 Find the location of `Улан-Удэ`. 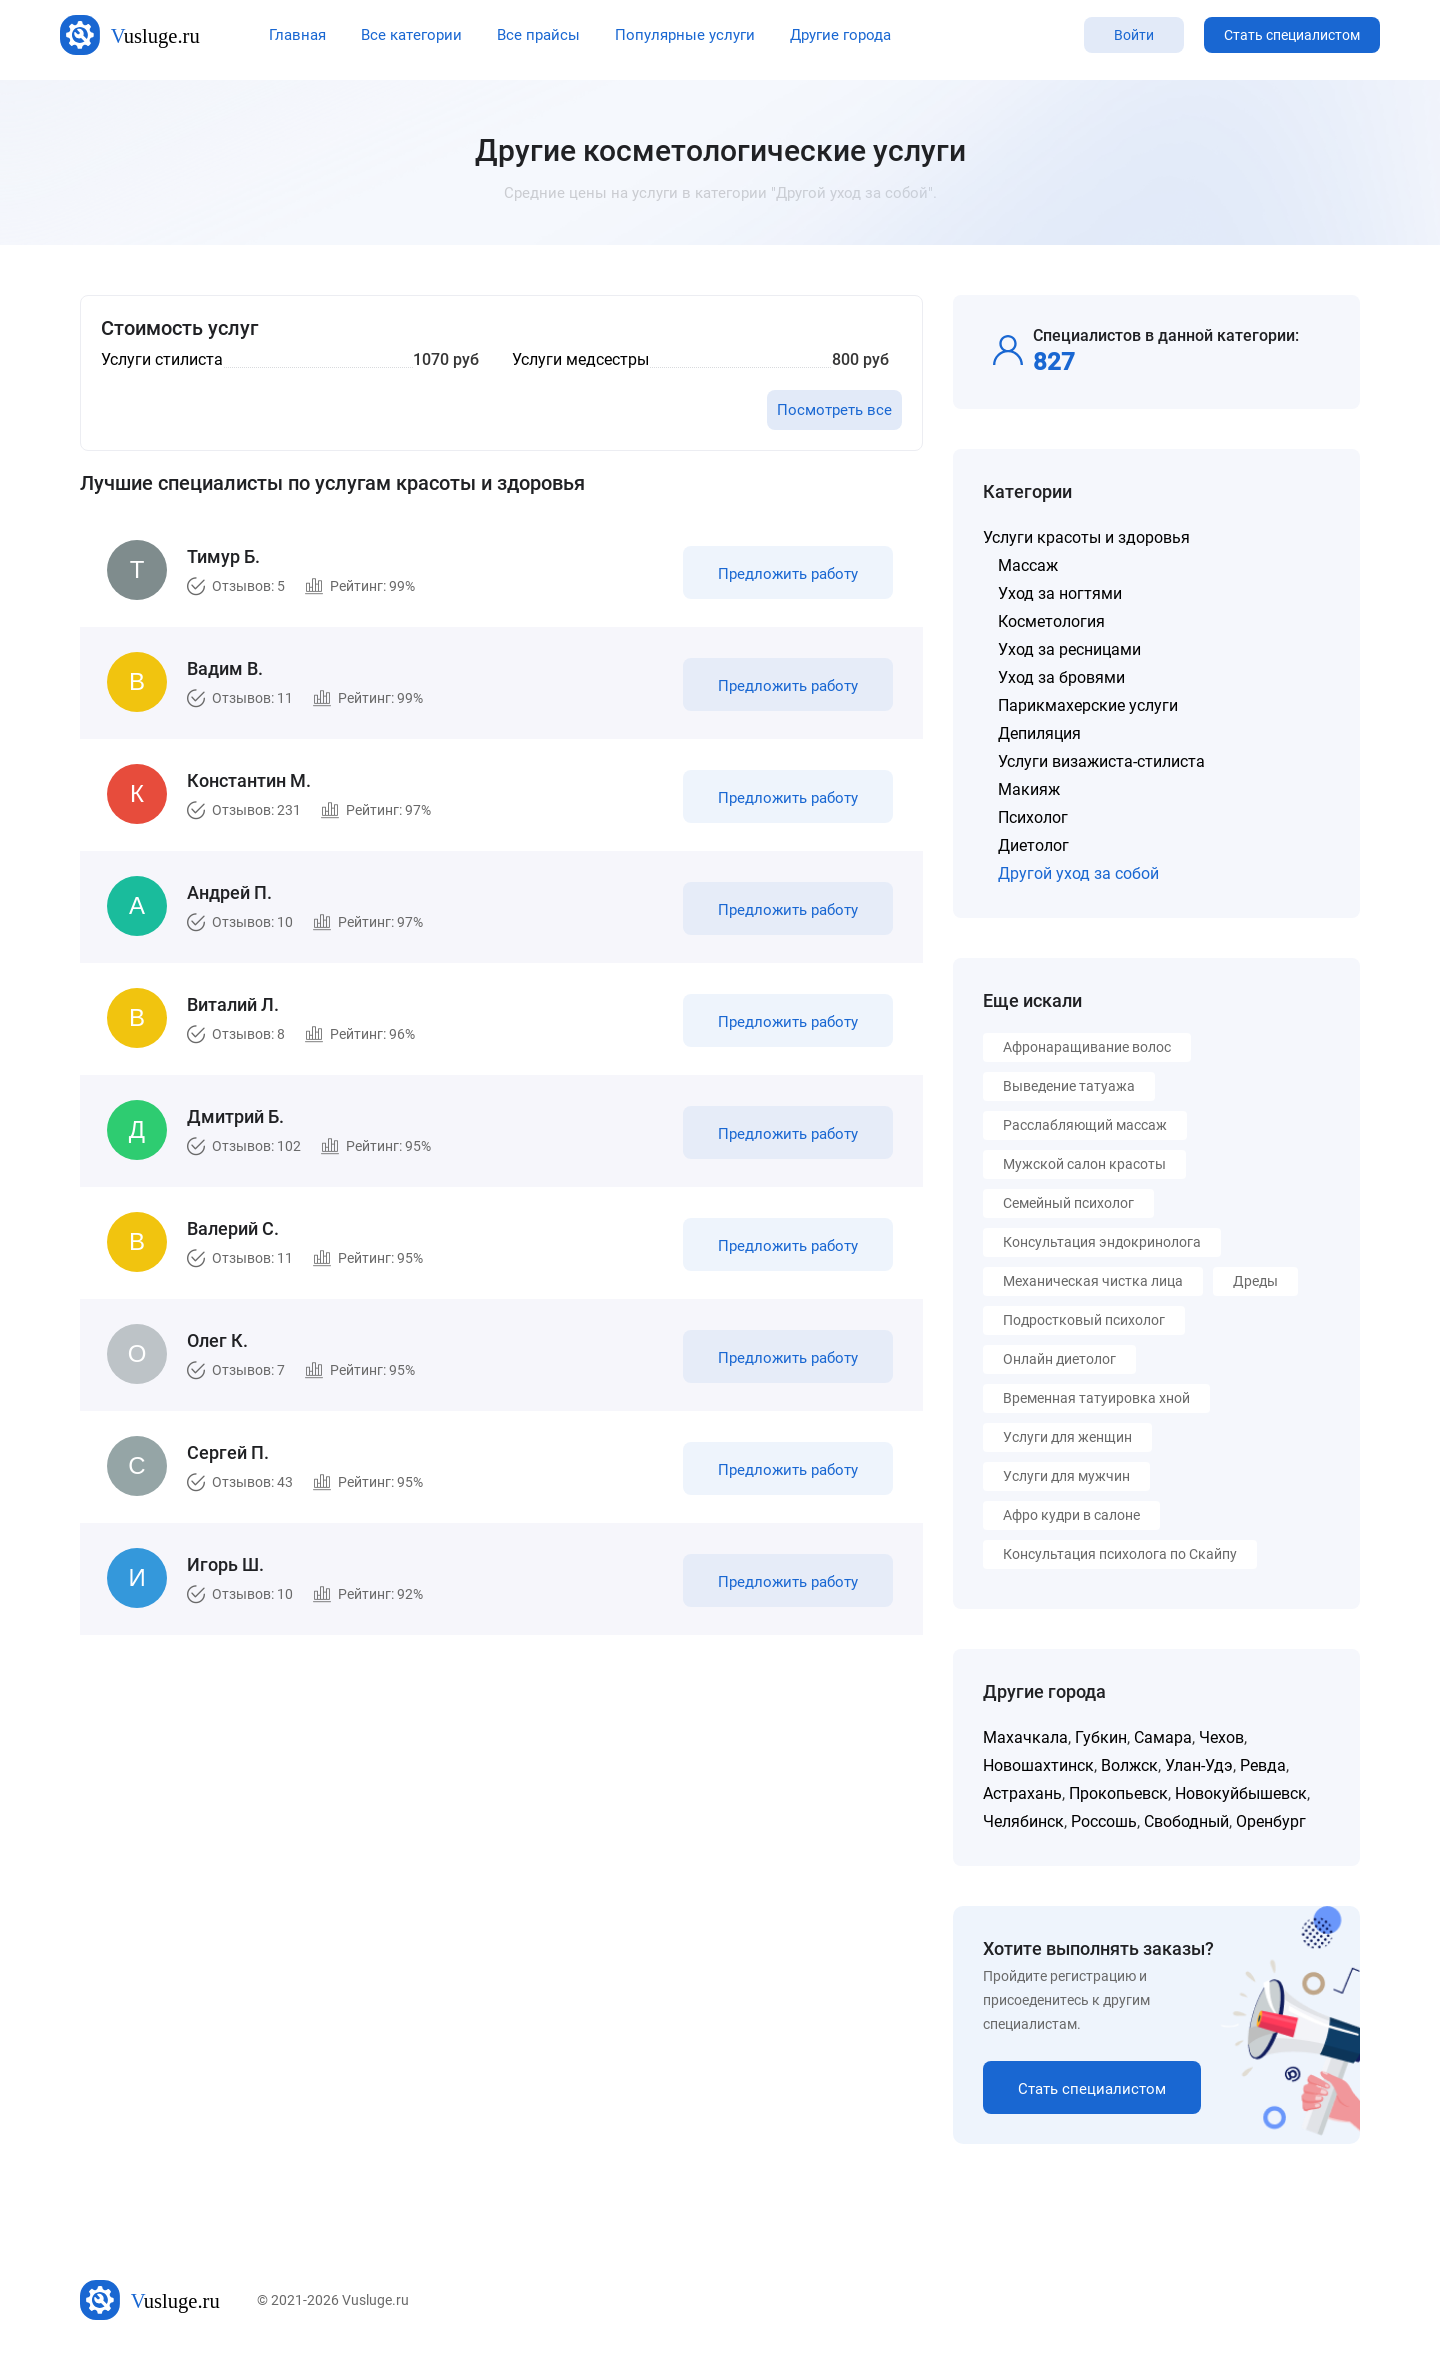

Улан-Удэ is located at coordinates (1199, 1765).